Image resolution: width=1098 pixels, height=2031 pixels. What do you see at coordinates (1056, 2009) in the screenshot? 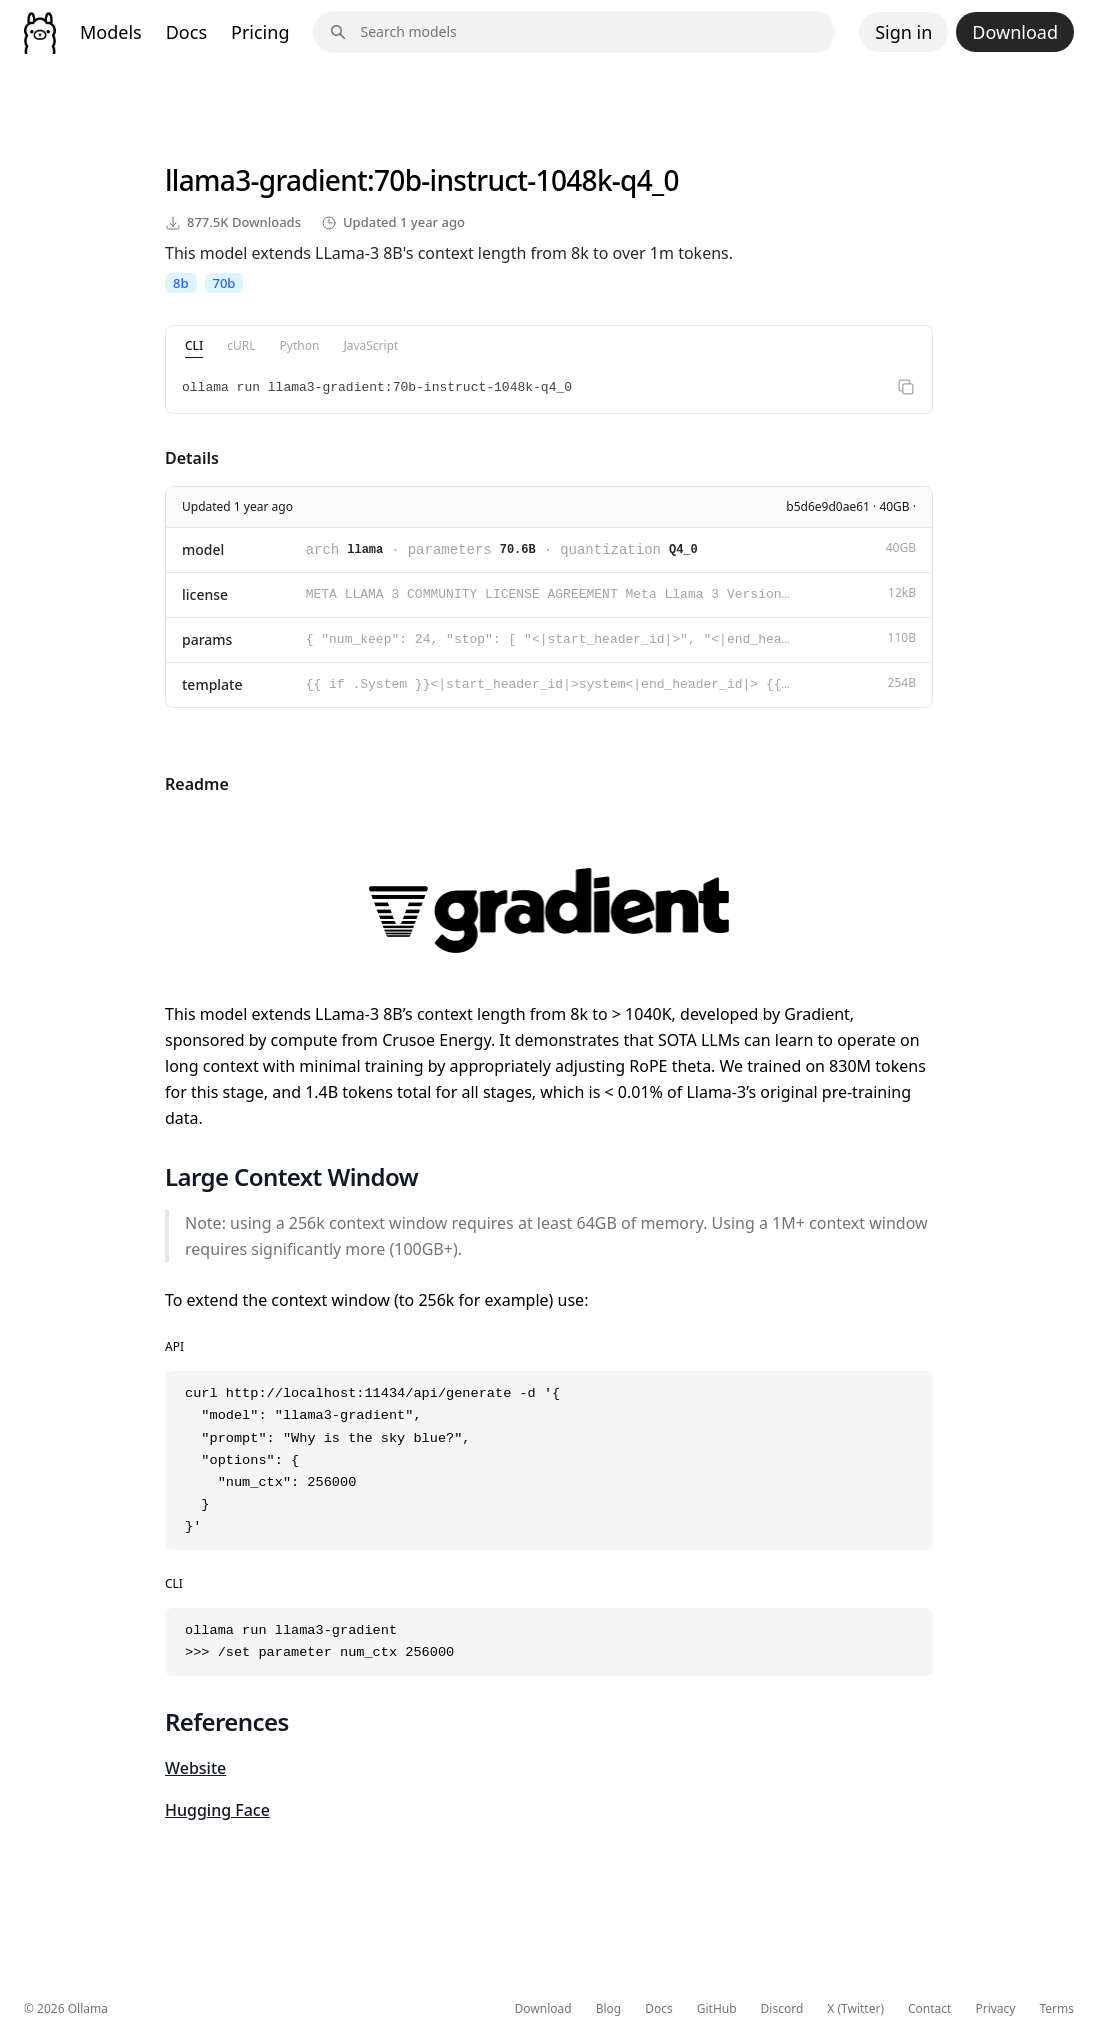
I see `Terms` at bounding box center [1056, 2009].